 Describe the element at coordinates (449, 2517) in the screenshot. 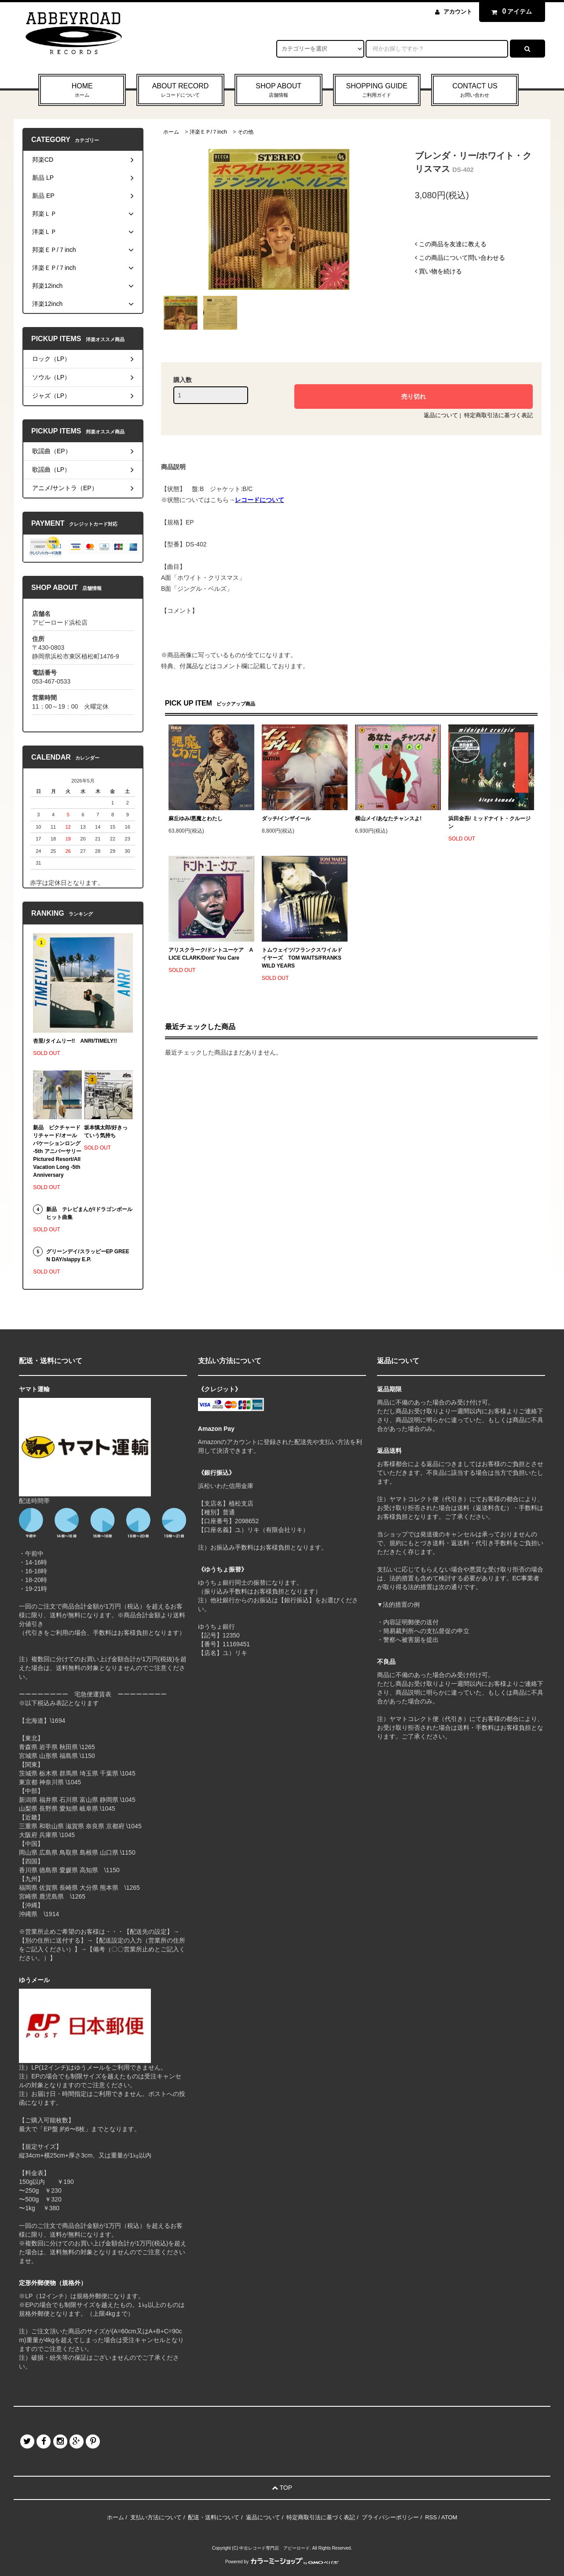

I see `ATOM` at that location.